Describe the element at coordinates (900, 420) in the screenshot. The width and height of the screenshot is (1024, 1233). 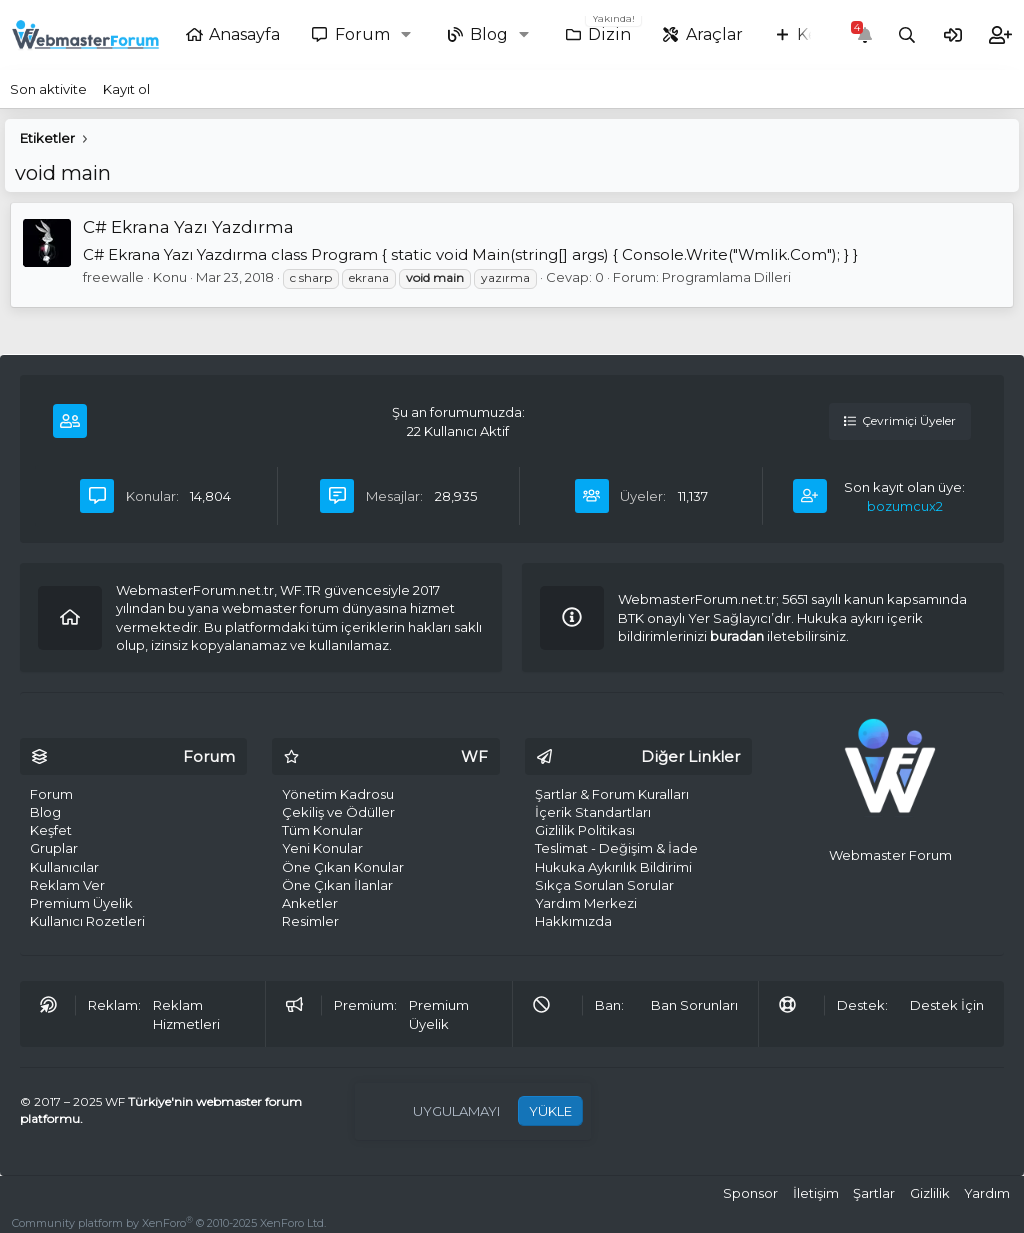
I see `Çevrimiçi Üyeler` at that location.